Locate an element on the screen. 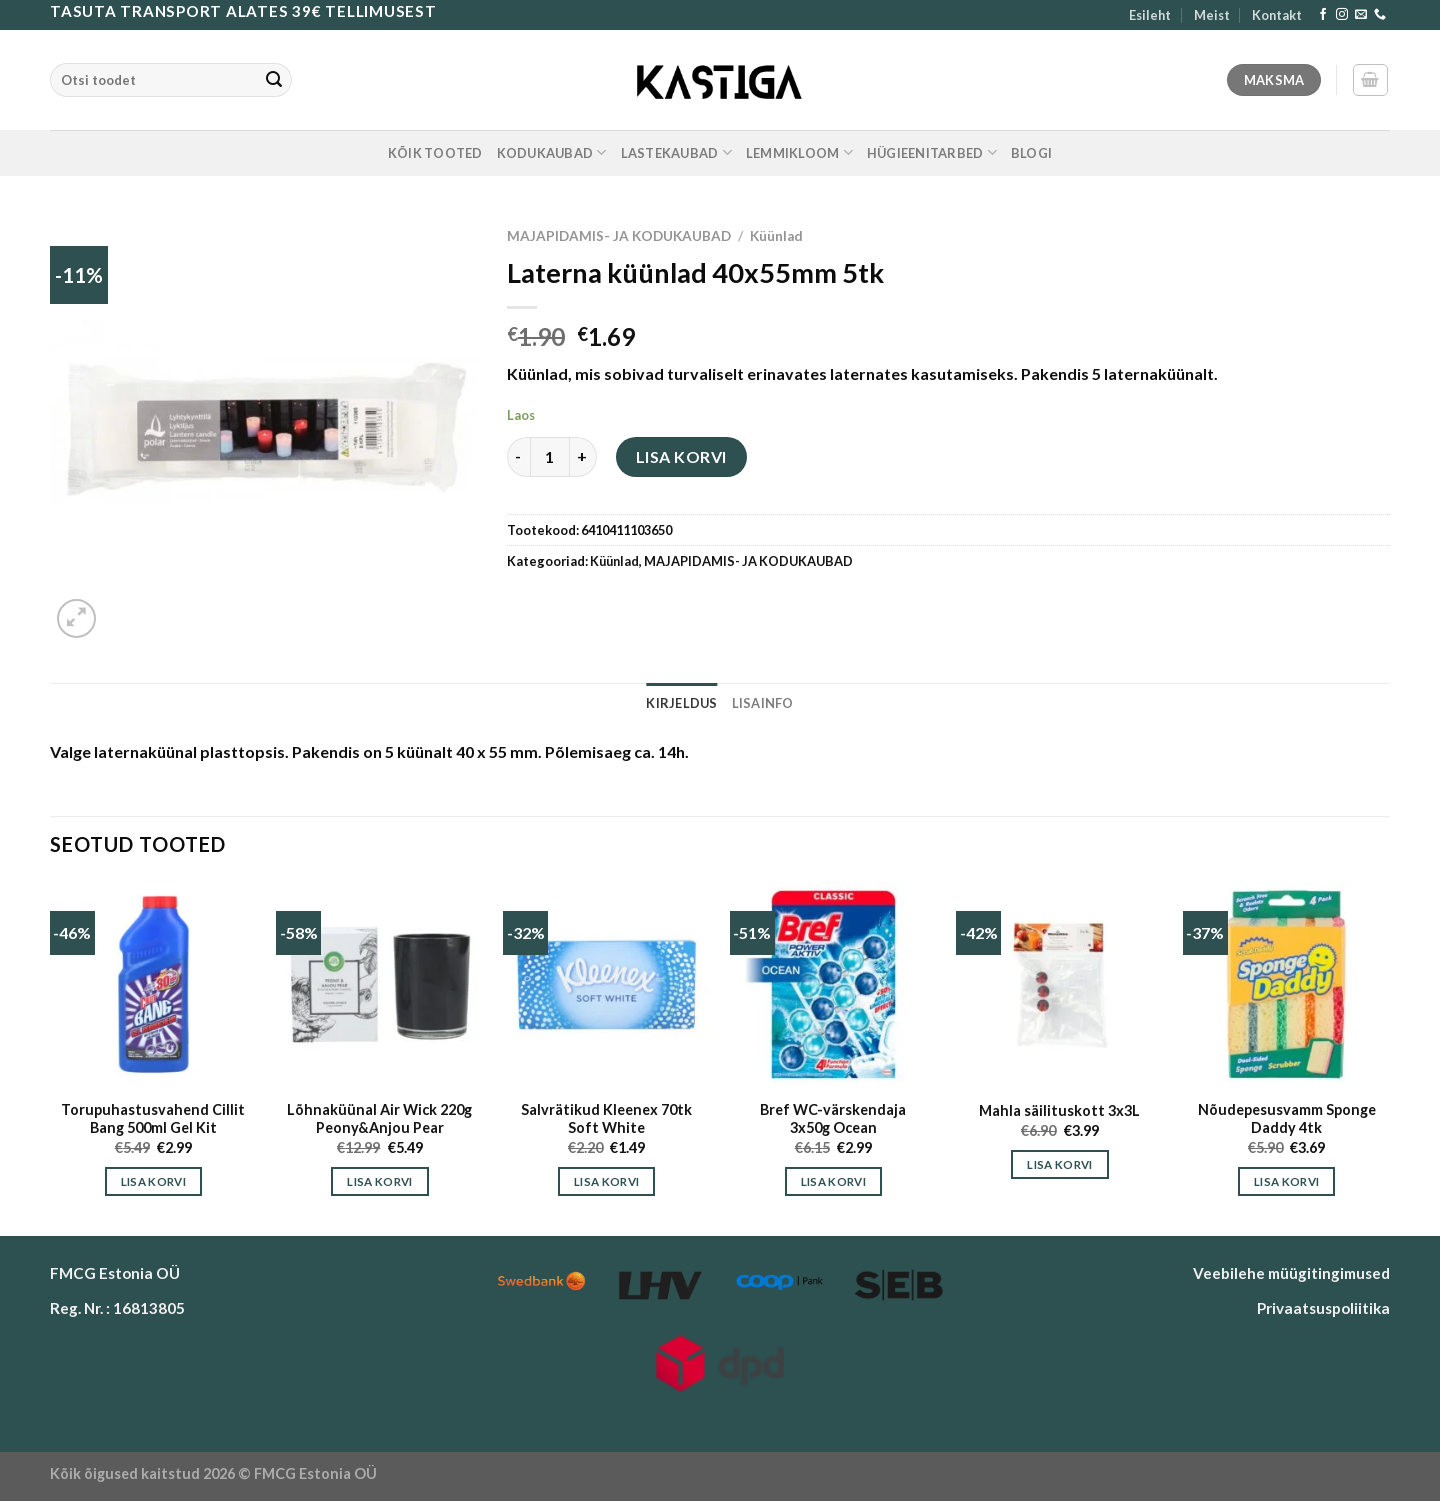 Image resolution: width=1440 pixels, height=1501 pixels. Lisainfo [tab] is located at coordinates (763, 703).